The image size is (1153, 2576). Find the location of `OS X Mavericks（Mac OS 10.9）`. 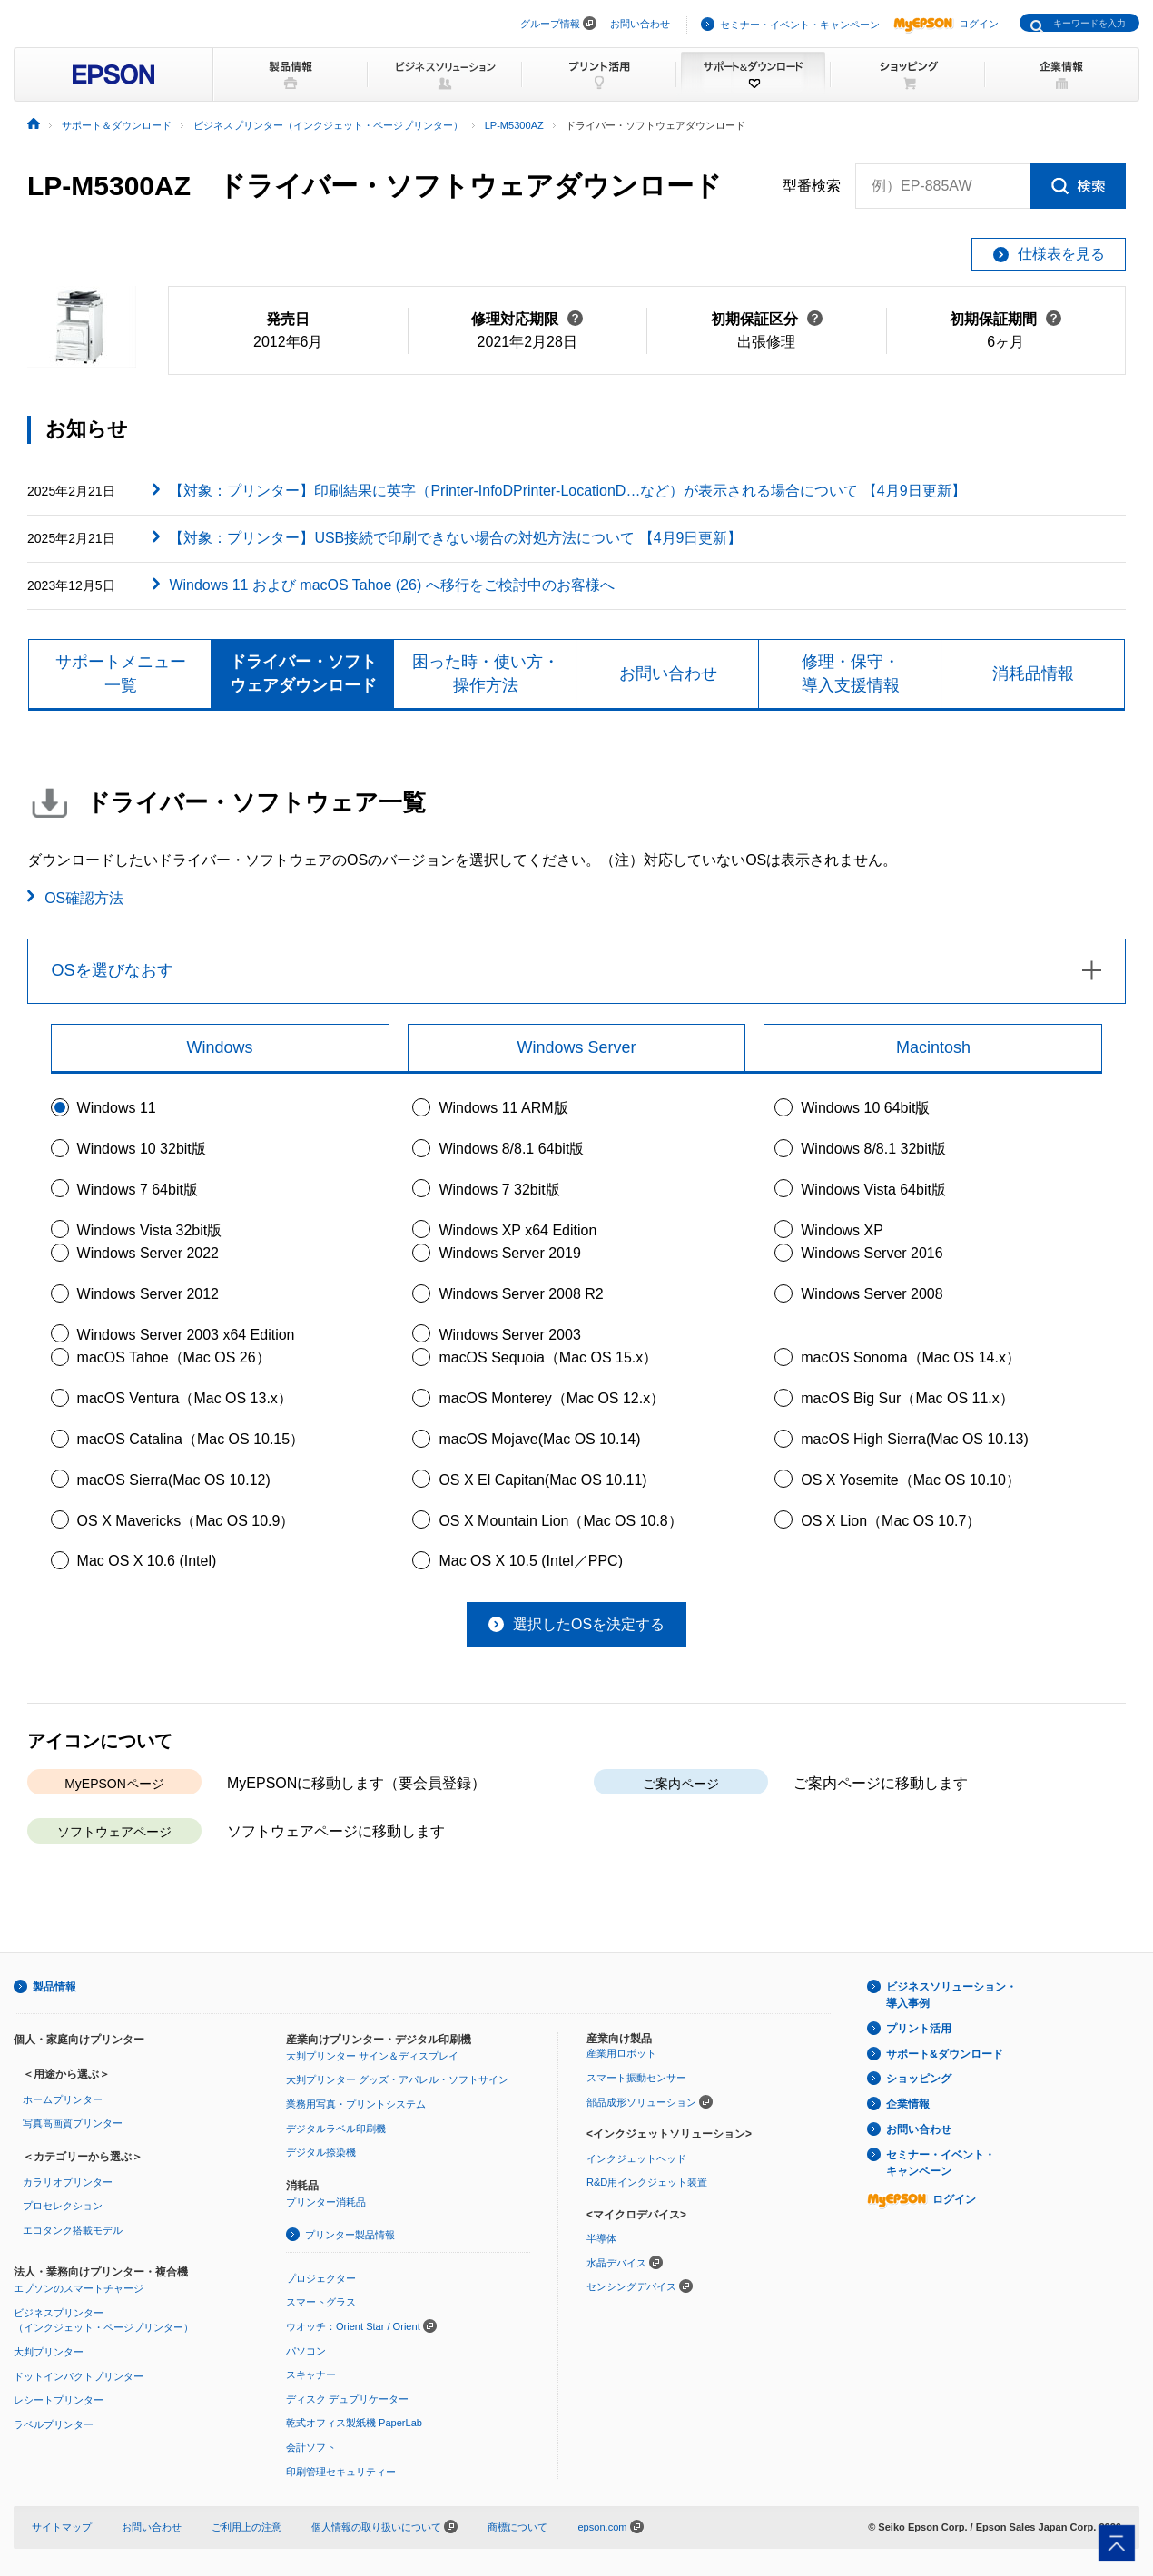

OS X Mavericks（Mac OS 10.9） is located at coordinates (186, 1521).